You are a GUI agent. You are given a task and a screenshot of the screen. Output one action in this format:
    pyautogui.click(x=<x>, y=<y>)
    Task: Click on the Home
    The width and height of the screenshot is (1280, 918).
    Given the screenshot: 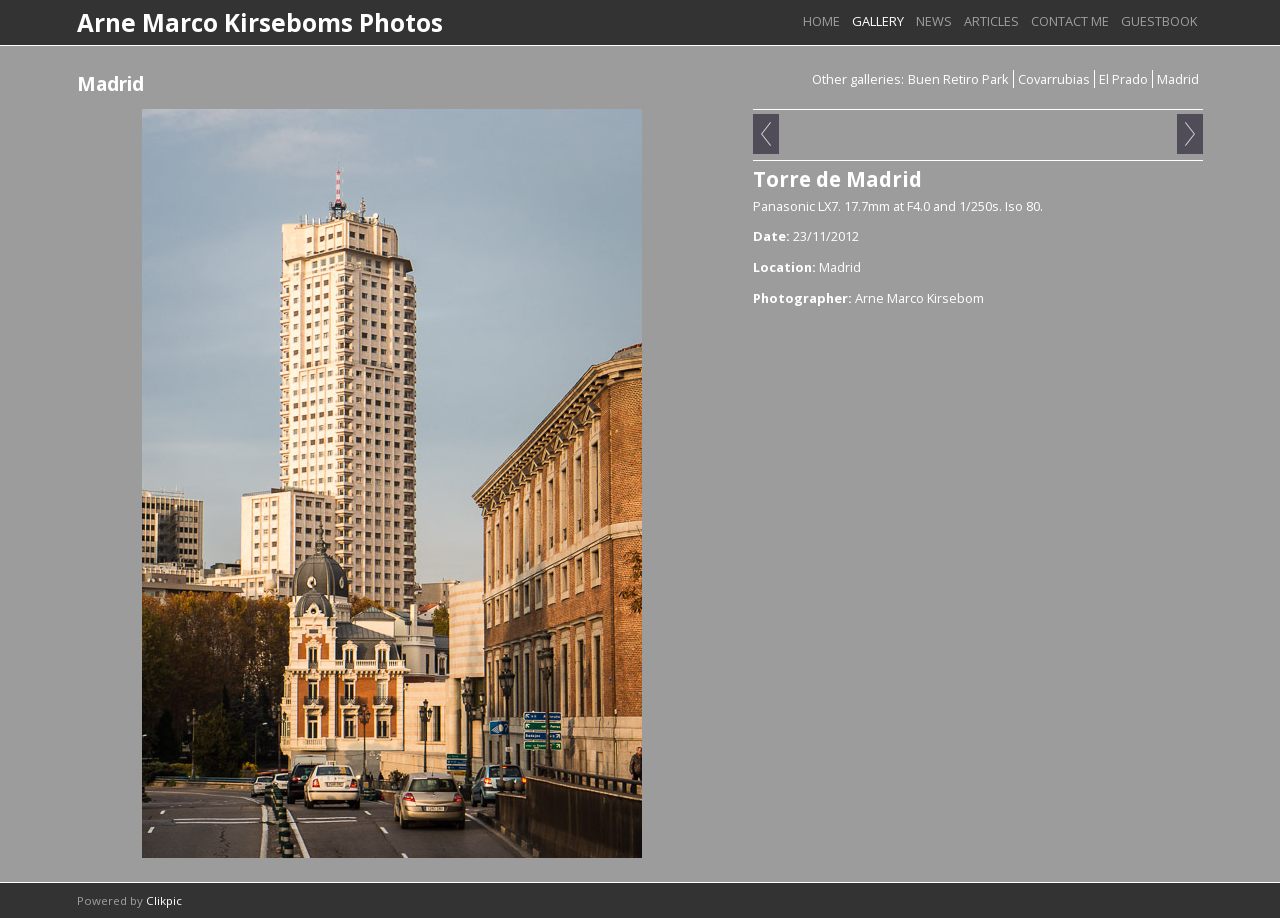 What is the action you would take?
    pyautogui.click(x=821, y=21)
    